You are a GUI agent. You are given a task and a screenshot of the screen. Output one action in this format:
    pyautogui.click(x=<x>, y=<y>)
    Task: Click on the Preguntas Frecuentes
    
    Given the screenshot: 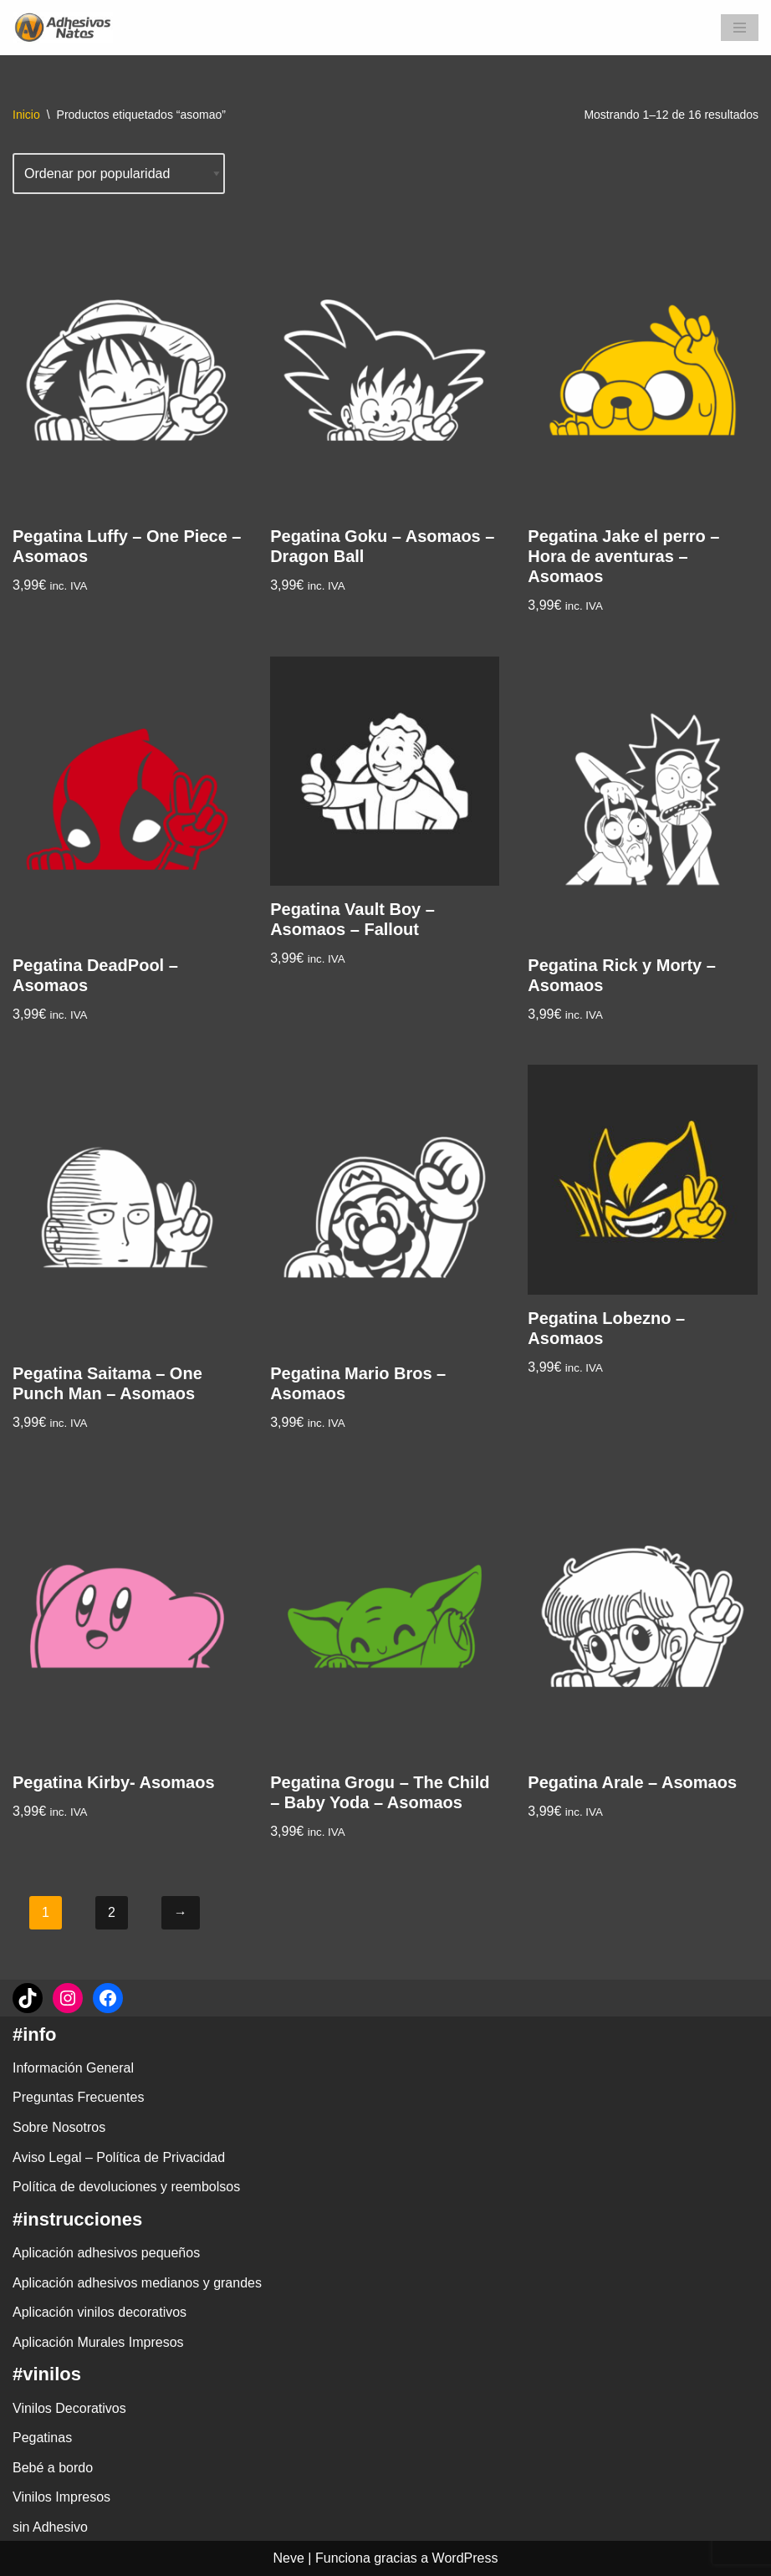 What is the action you would take?
    pyautogui.click(x=78, y=2097)
    